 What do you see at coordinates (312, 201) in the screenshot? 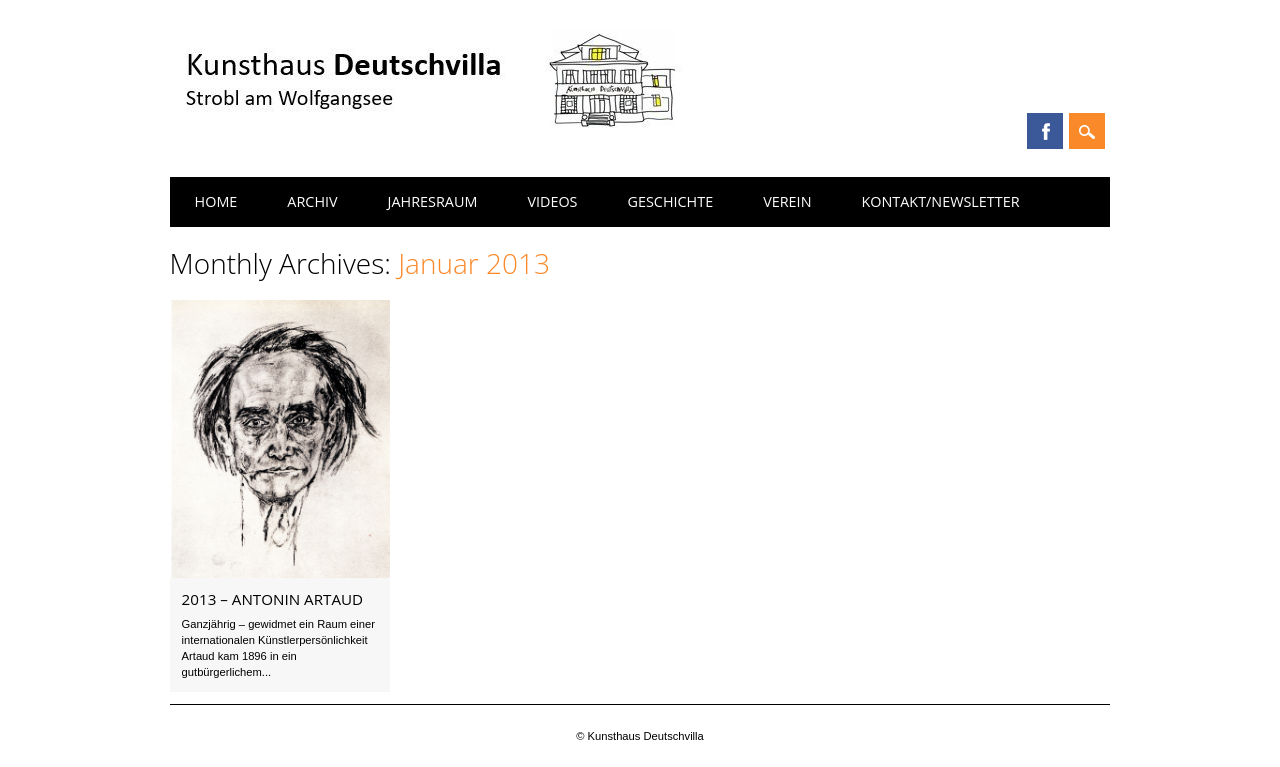
I see `Archiv` at bounding box center [312, 201].